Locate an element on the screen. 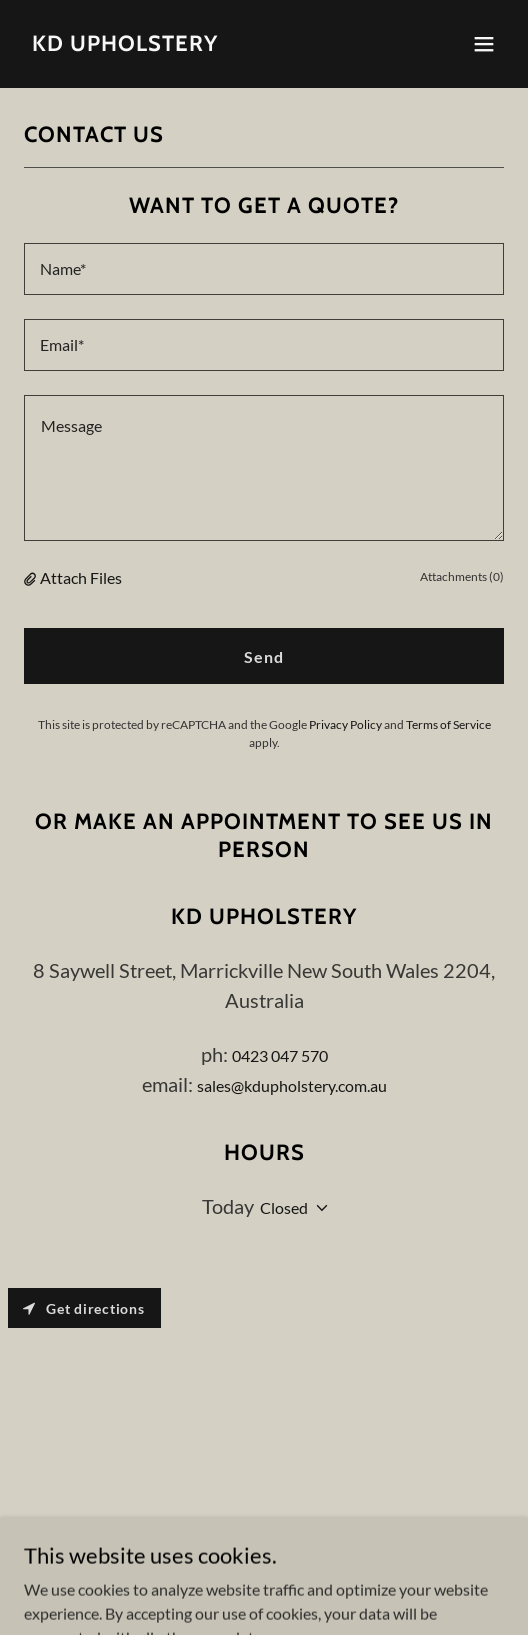  Privacy Policy [link] is located at coordinates (345, 724).